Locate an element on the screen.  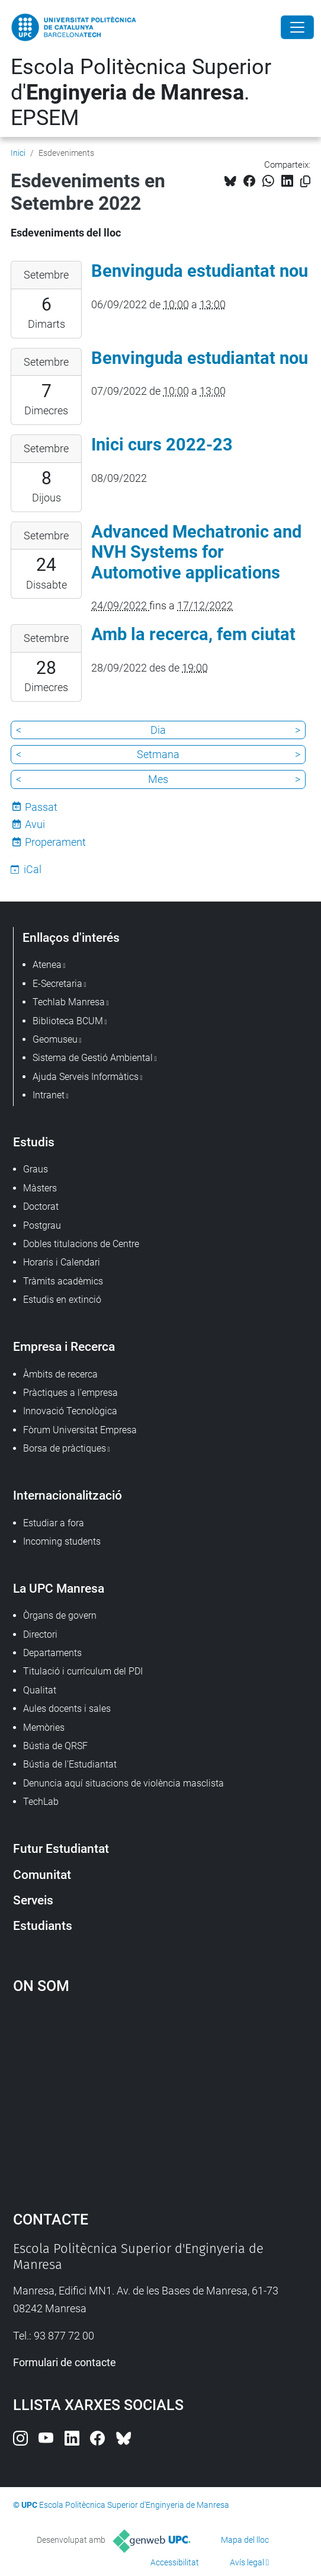
[Close] is located at coordinates (297, 27).